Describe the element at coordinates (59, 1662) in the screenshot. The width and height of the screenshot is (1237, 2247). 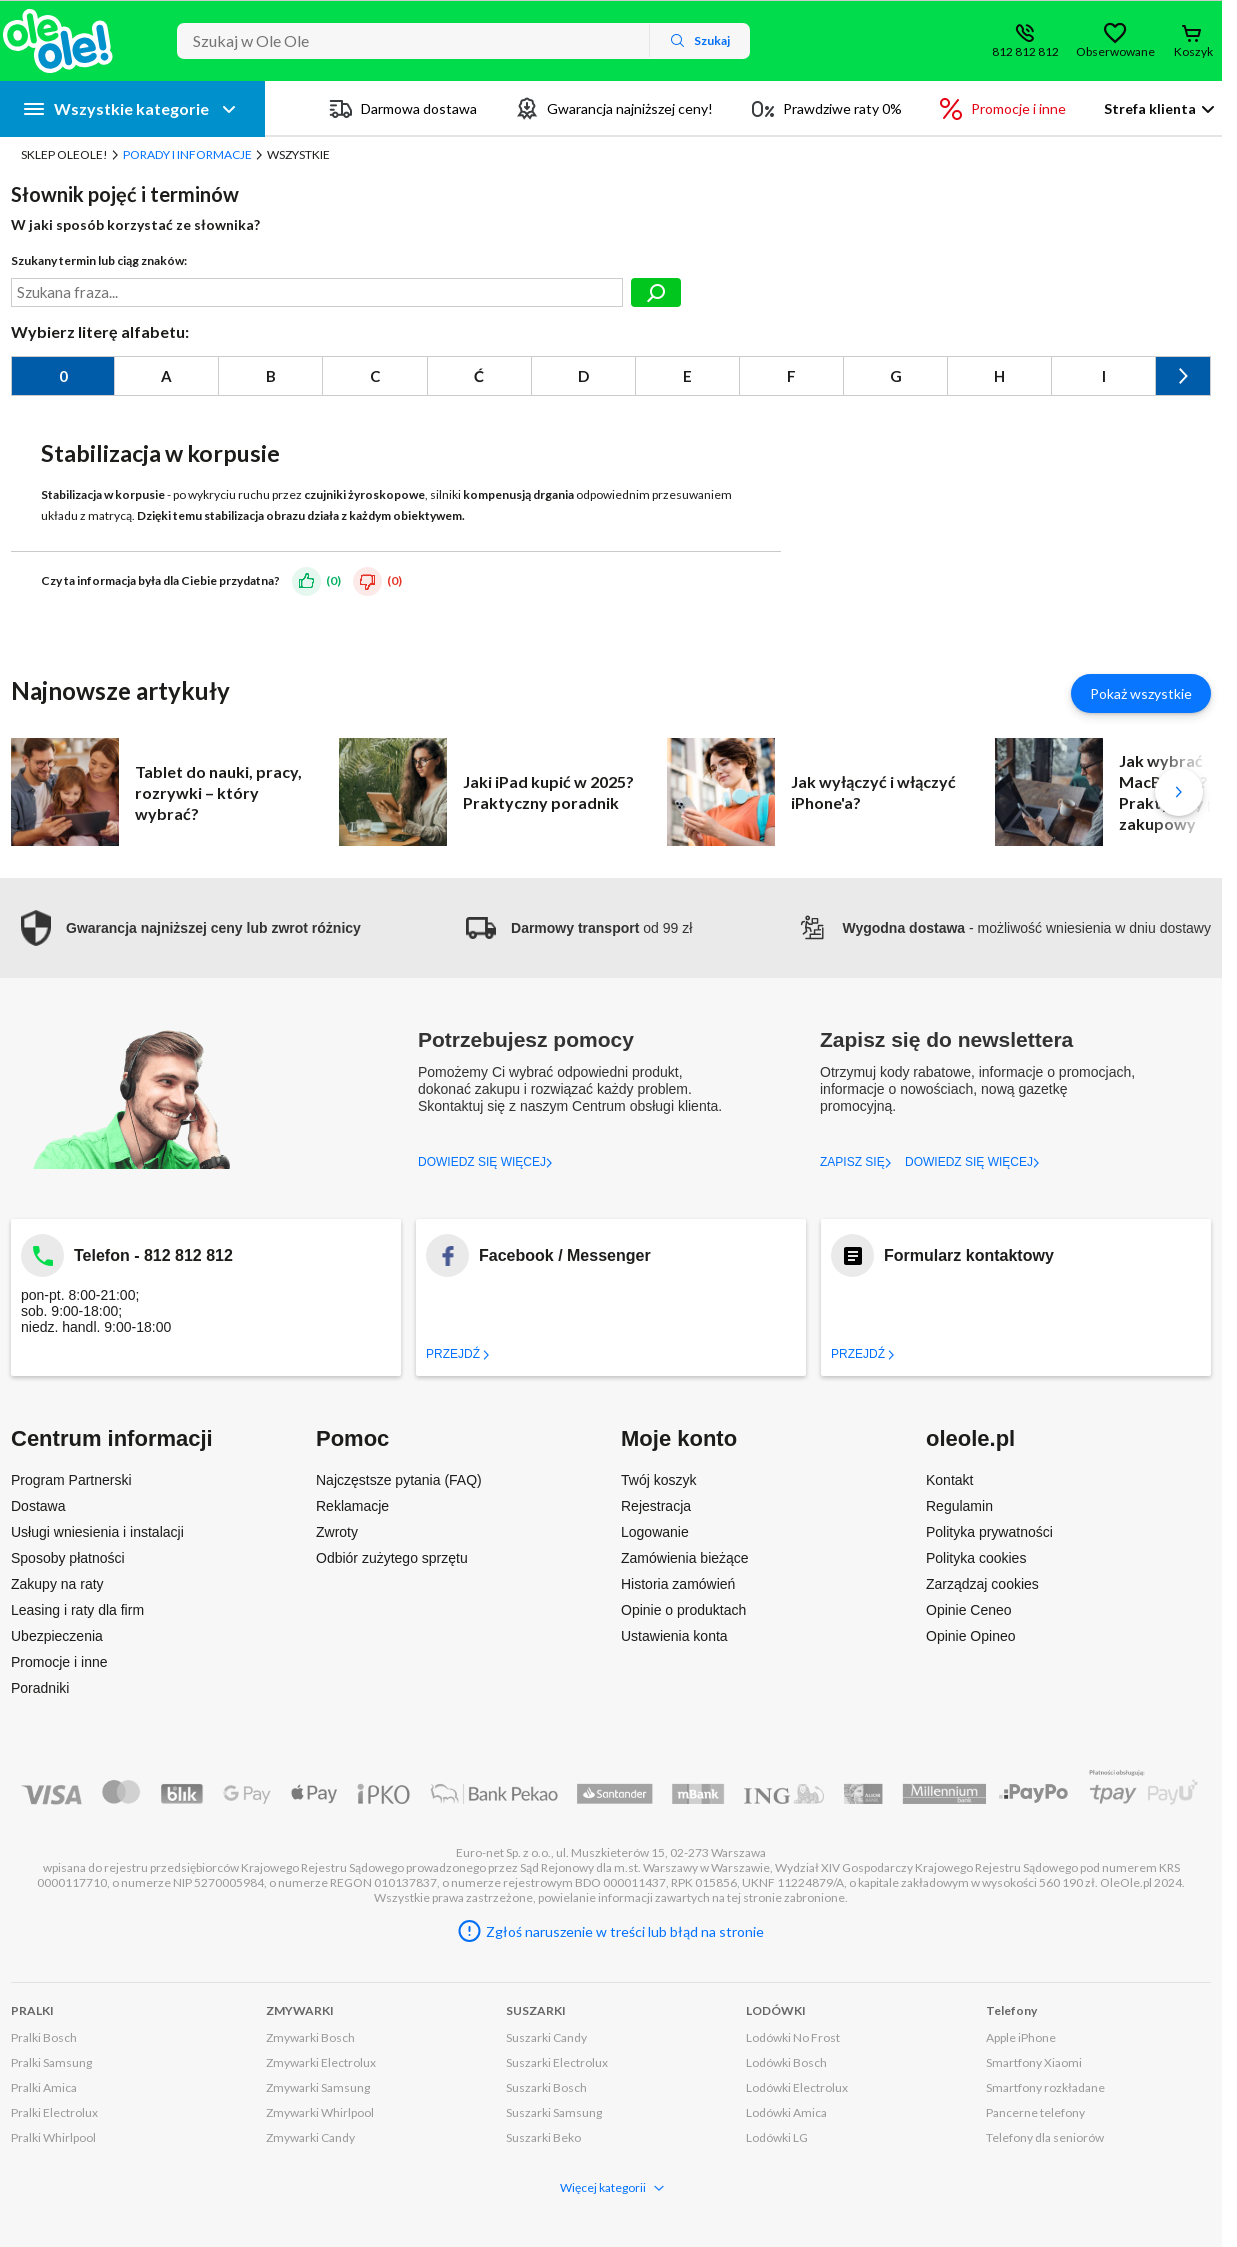
I see `Promocje i inne` at that location.